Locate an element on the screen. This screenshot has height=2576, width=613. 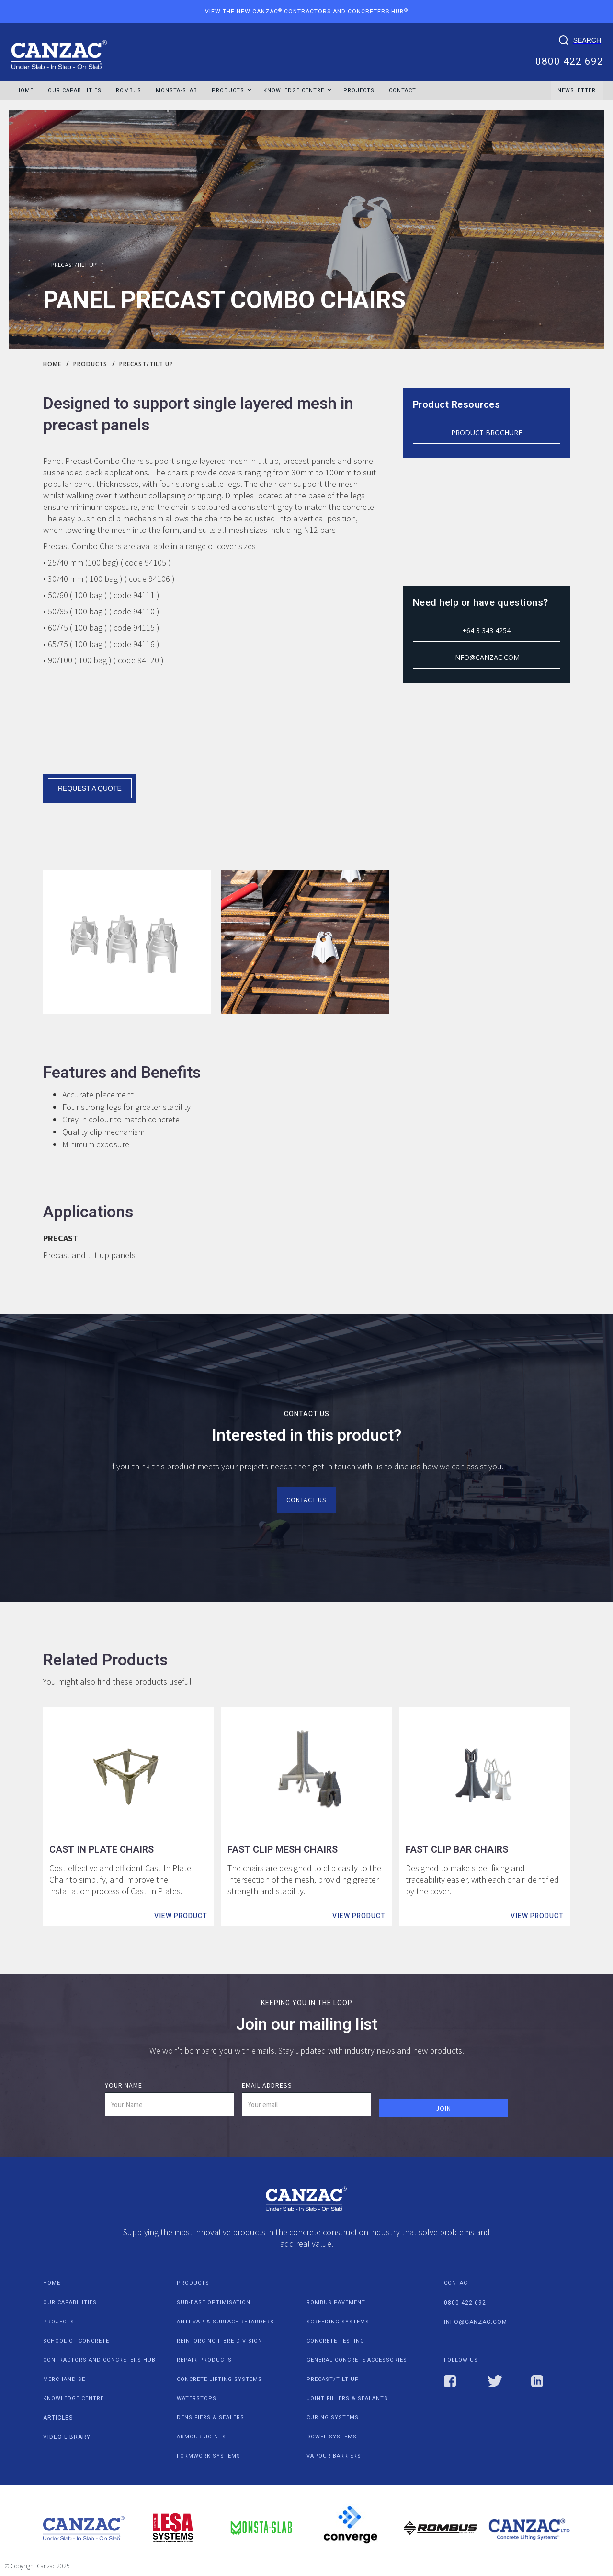
Contact us is located at coordinates (306, 1499).